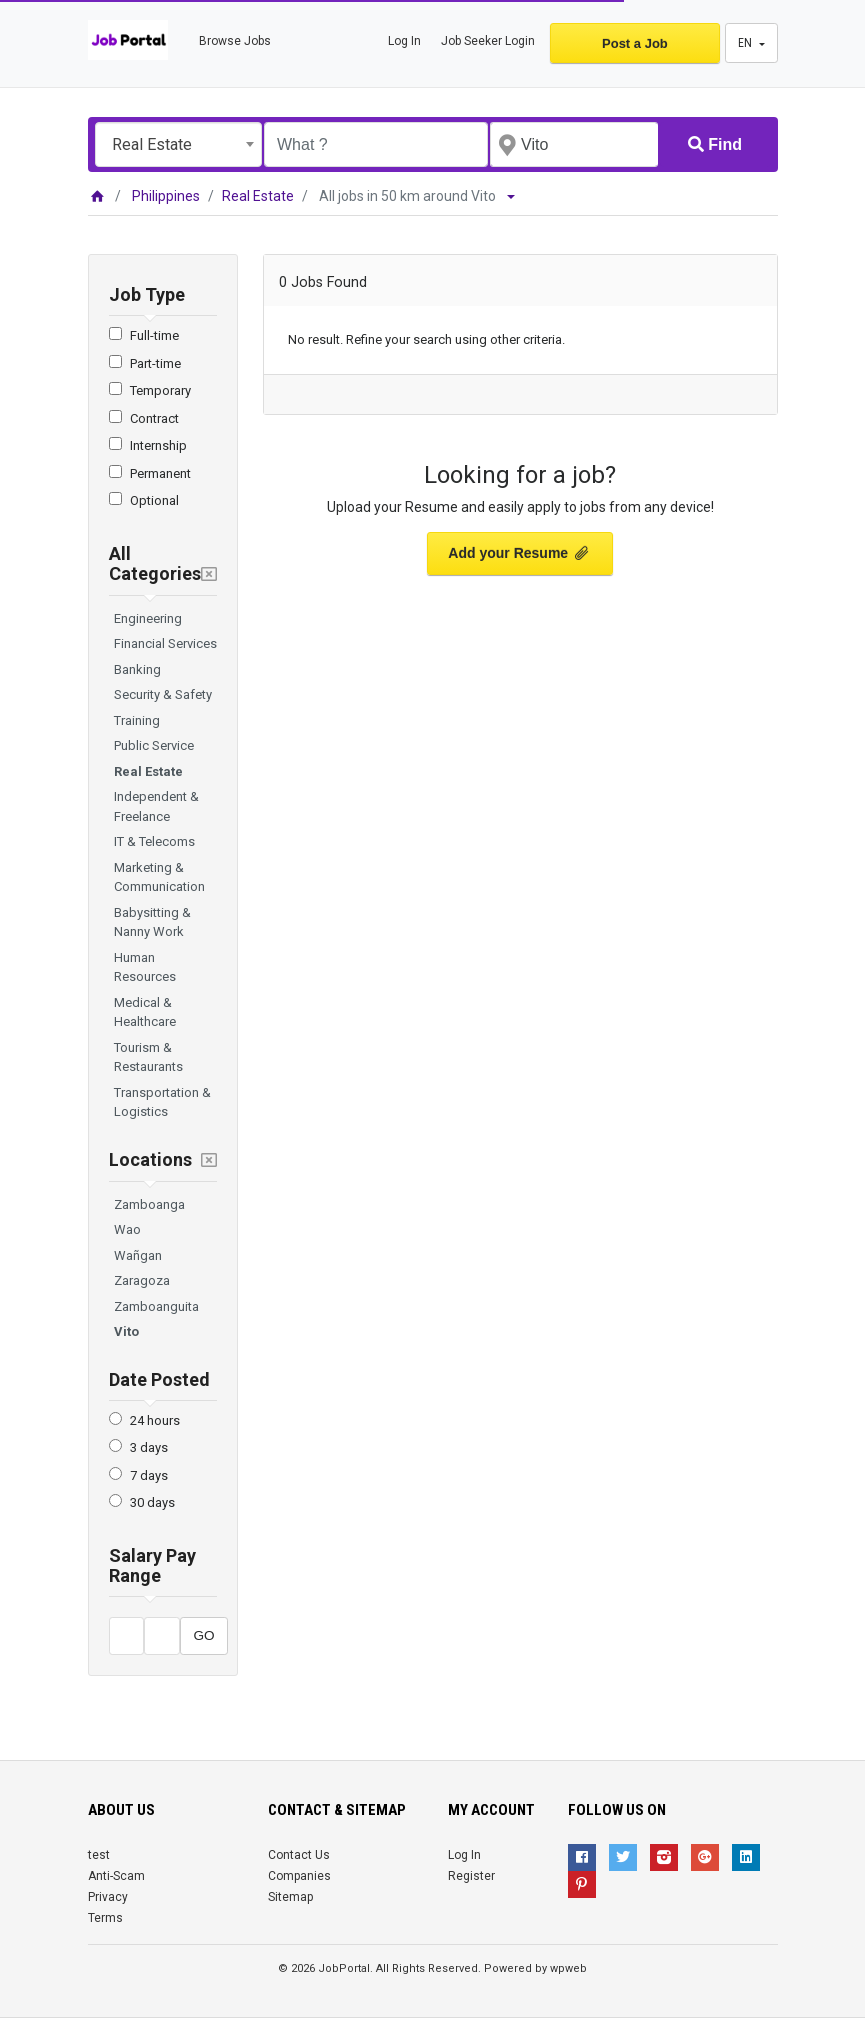 Image resolution: width=865 pixels, height=2018 pixels. I want to click on Temporary, so click(160, 390).